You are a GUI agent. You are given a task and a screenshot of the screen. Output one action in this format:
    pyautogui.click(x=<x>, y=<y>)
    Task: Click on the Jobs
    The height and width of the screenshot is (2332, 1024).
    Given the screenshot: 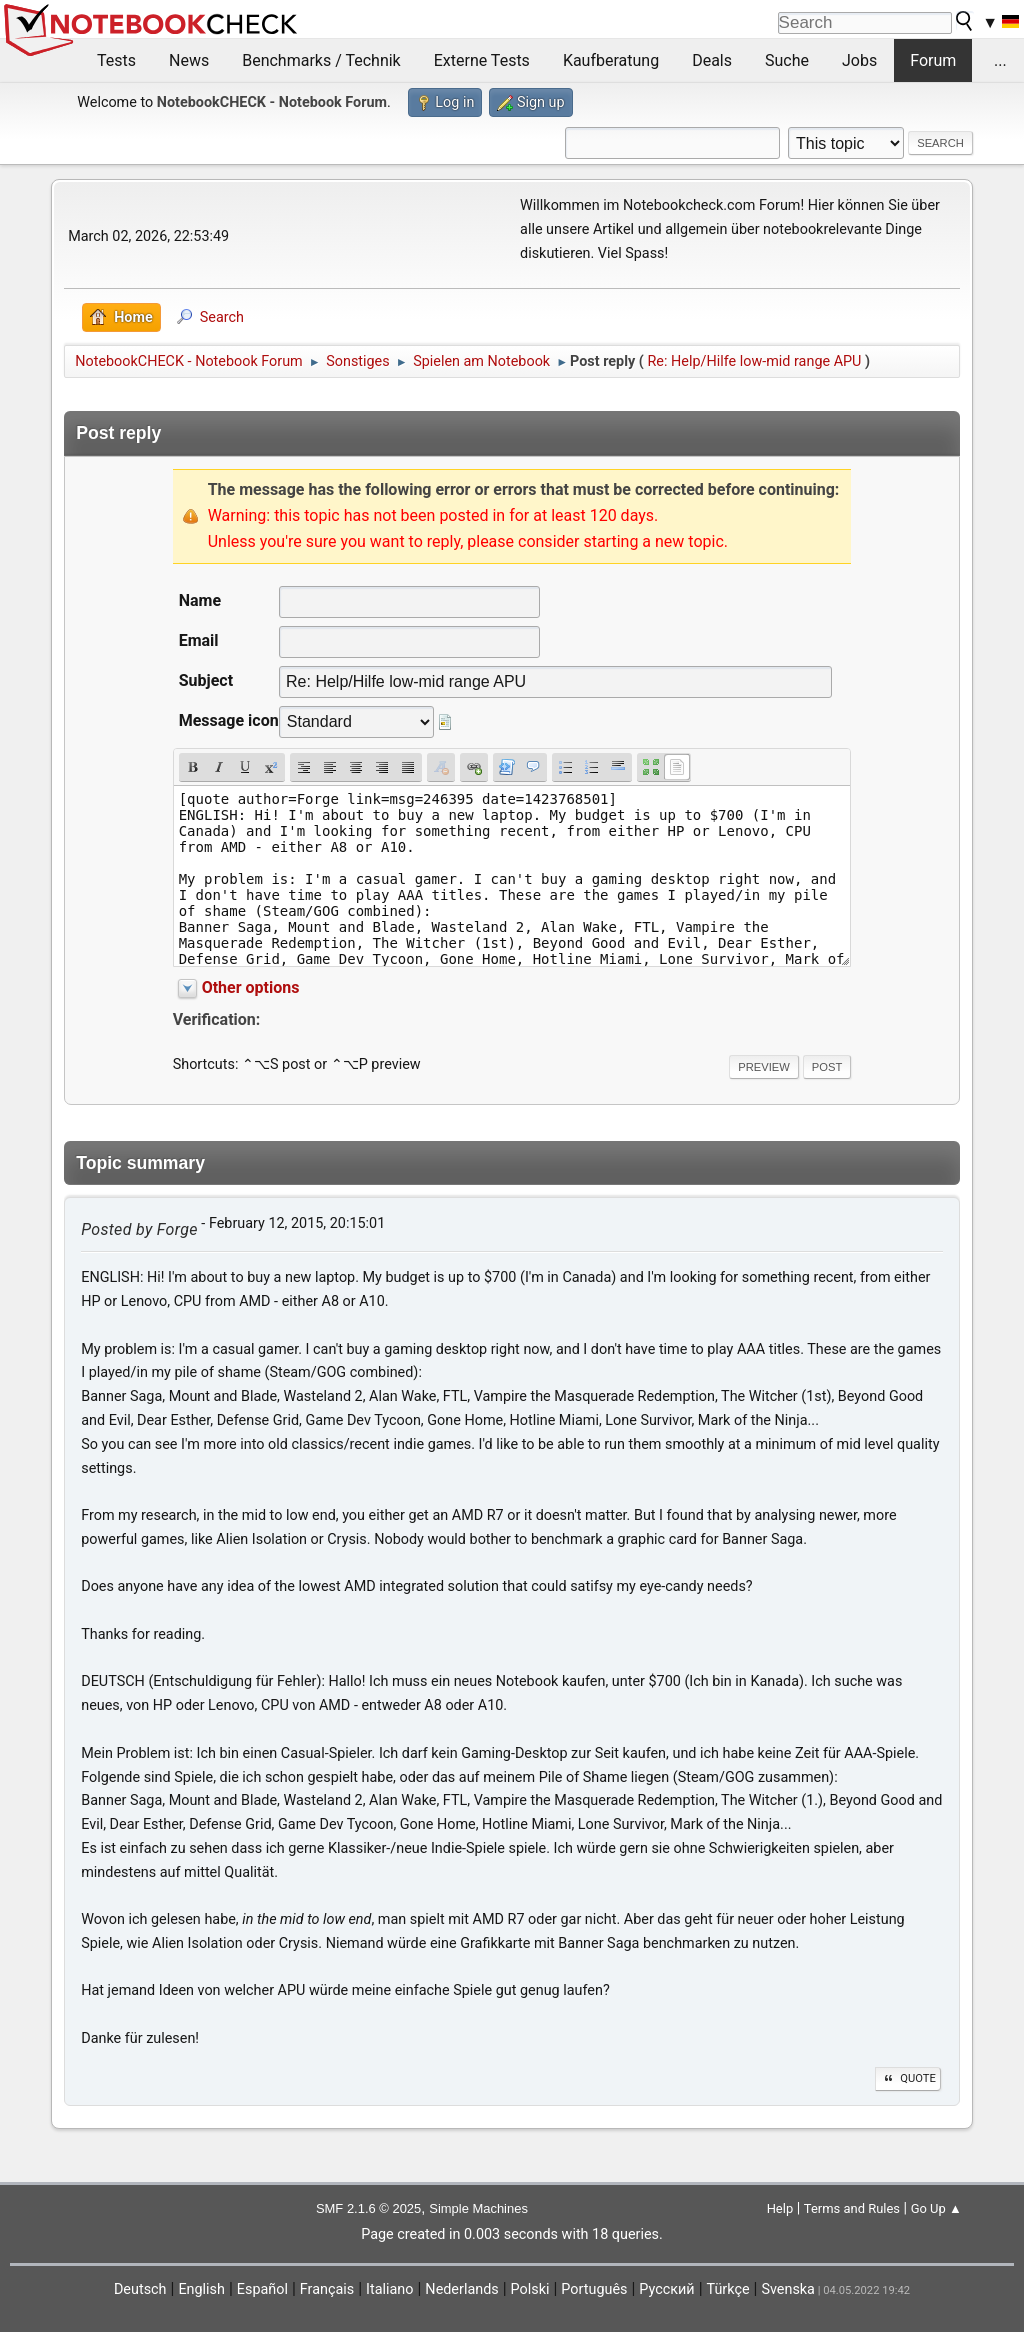 What is the action you would take?
    pyautogui.click(x=859, y=60)
    